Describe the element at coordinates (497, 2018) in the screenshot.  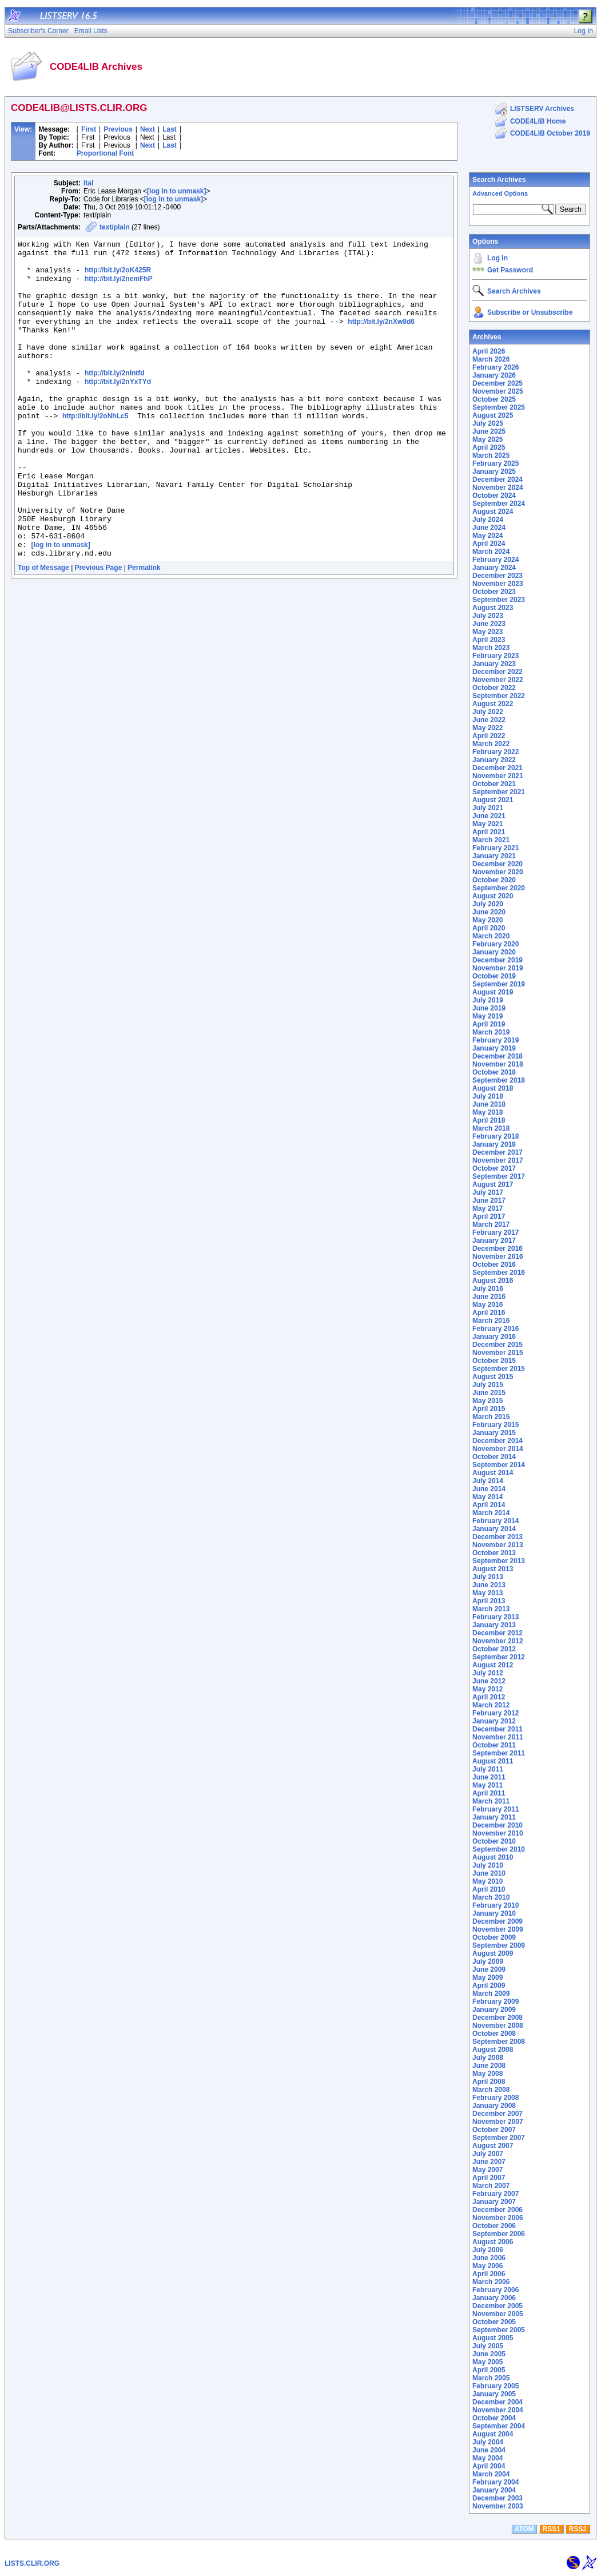
I see `December 2008` at that location.